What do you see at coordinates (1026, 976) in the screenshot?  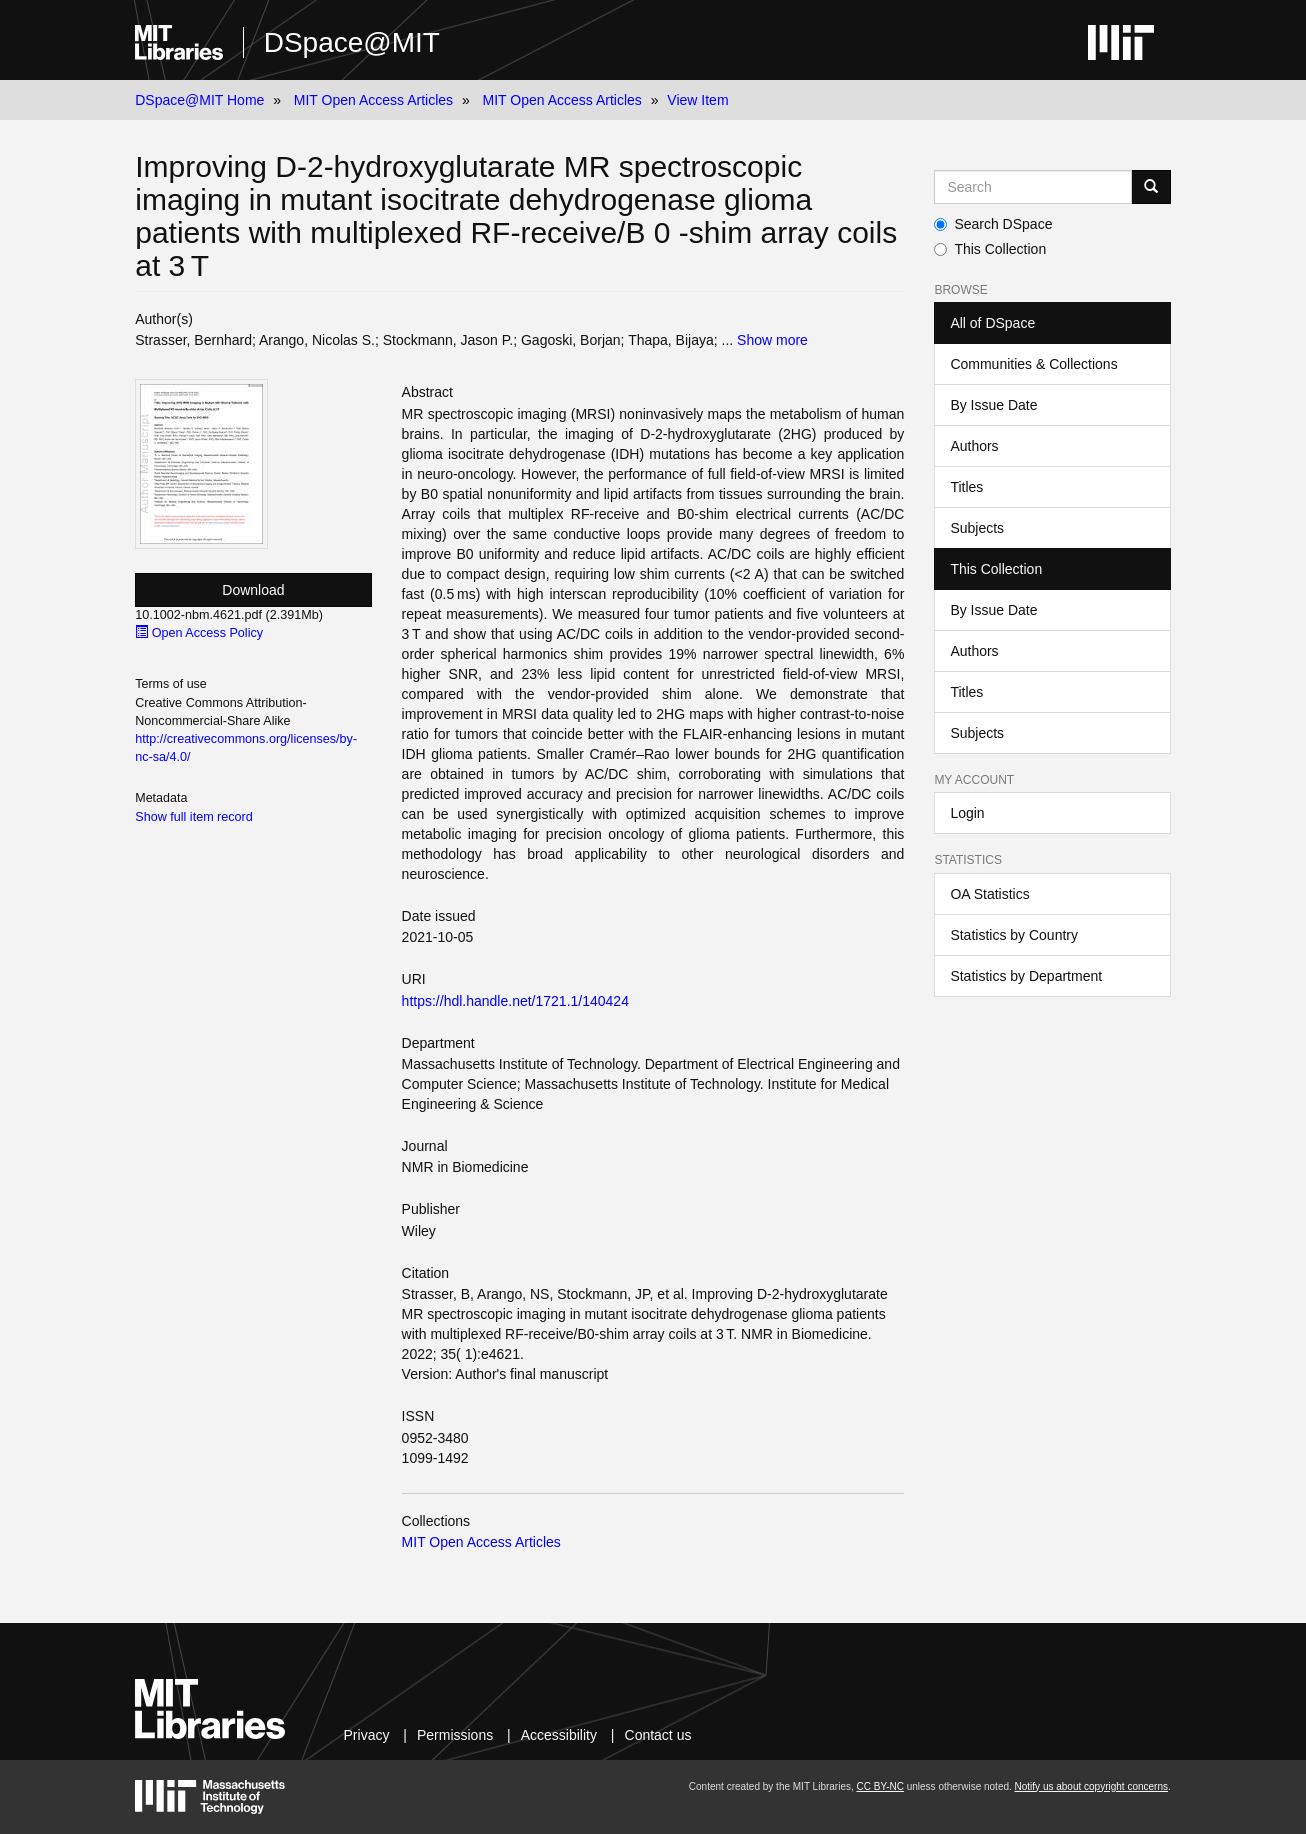 I see `Statistics by Department` at bounding box center [1026, 976].